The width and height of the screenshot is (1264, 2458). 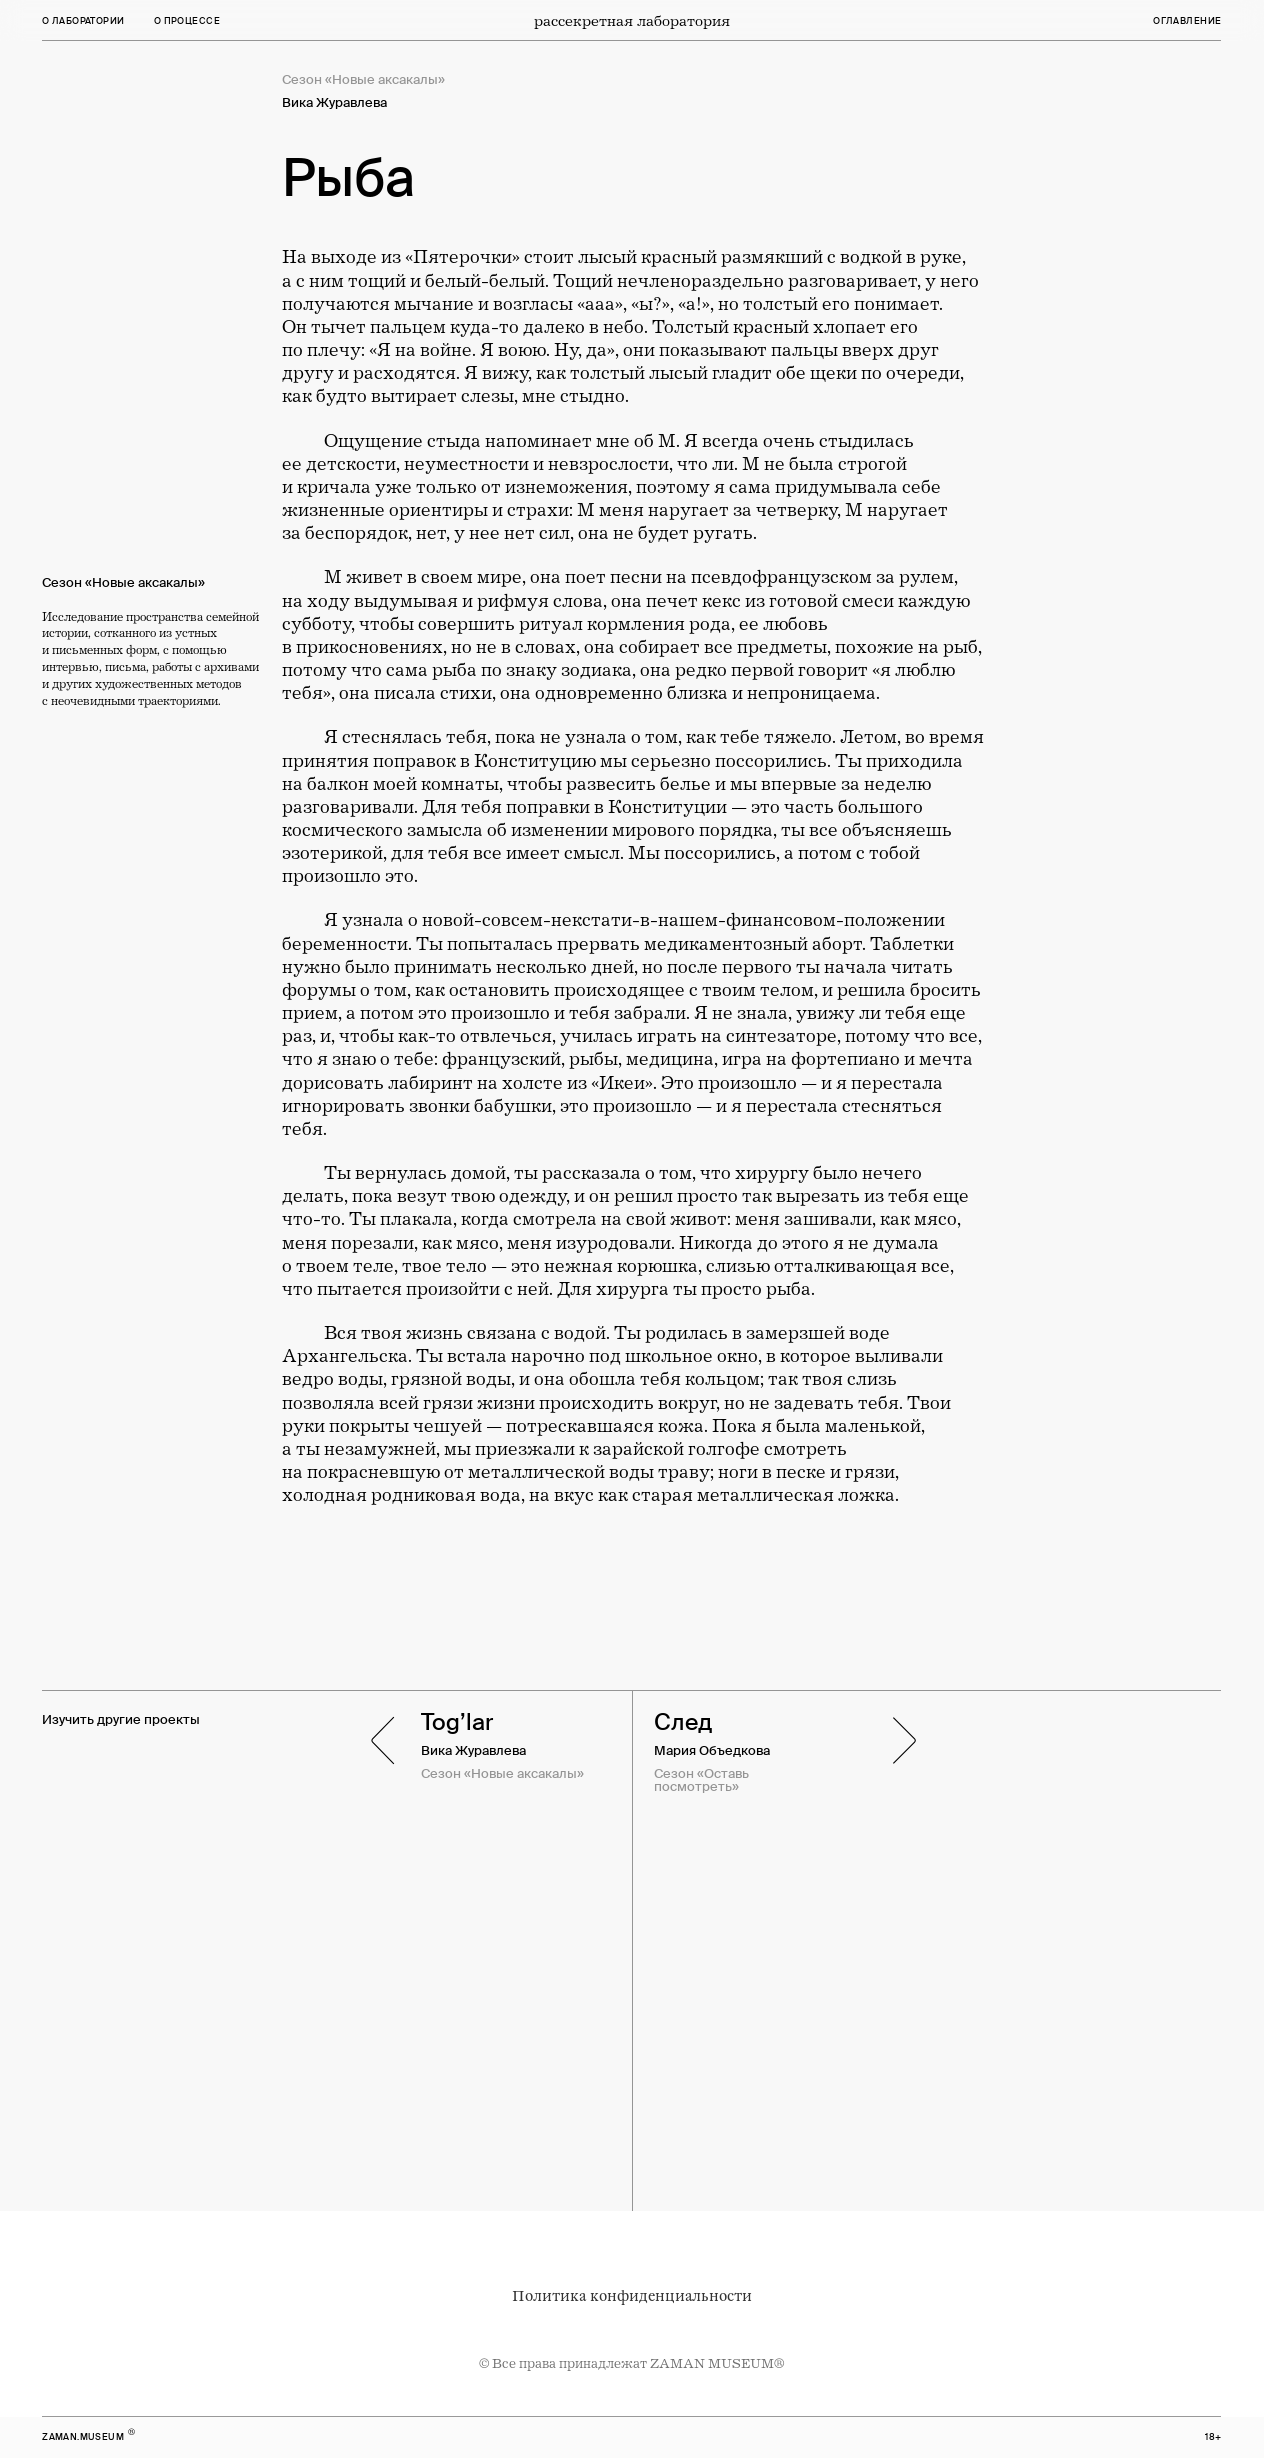 I want to click on Политика конфиденциальности, so click(x=632, y=2296).